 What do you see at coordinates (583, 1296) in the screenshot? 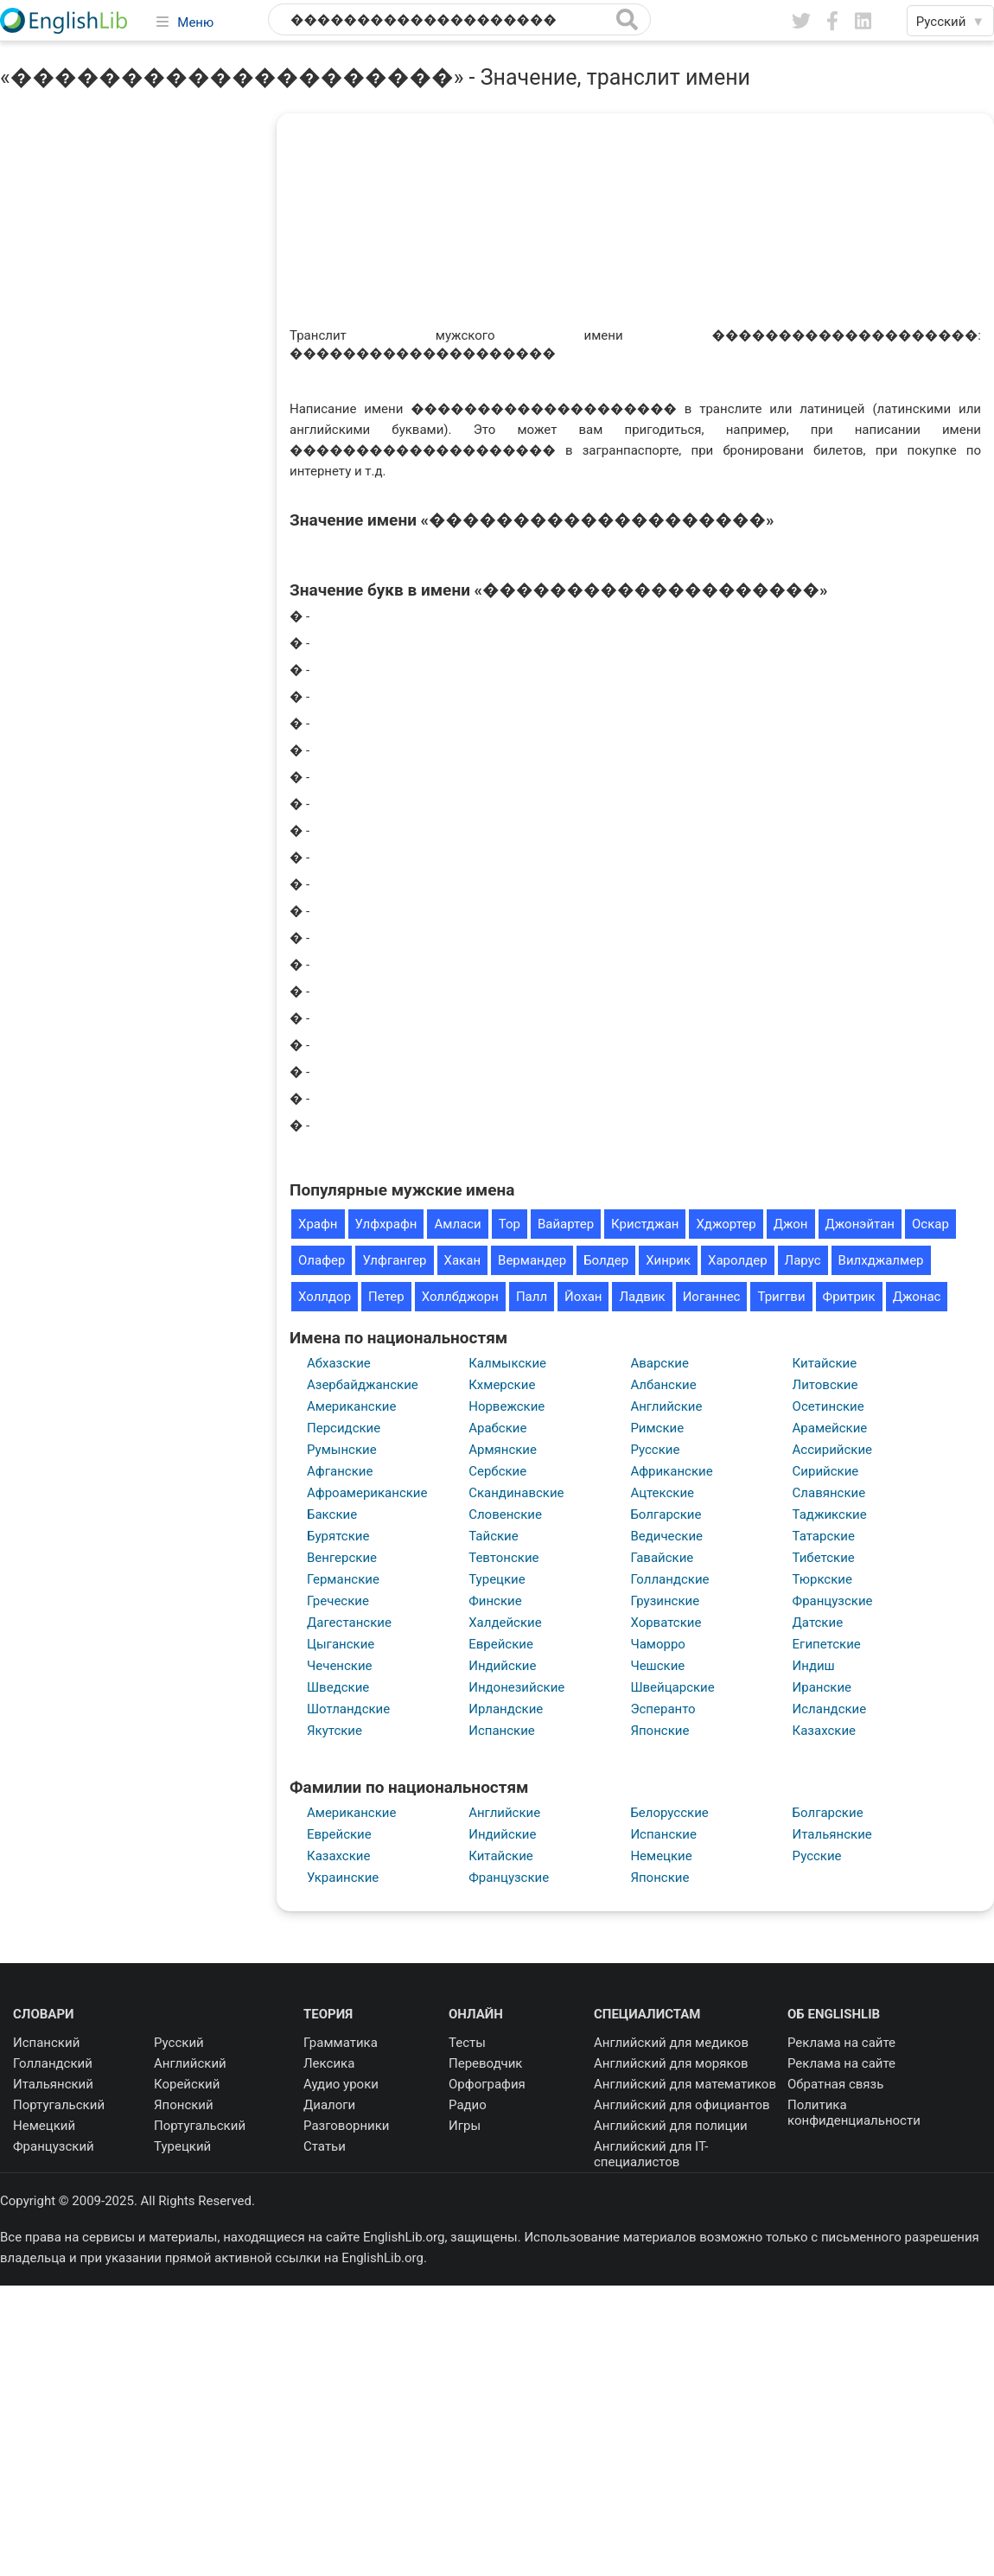
I see `Йохан` at bounding box center [583, 1296].